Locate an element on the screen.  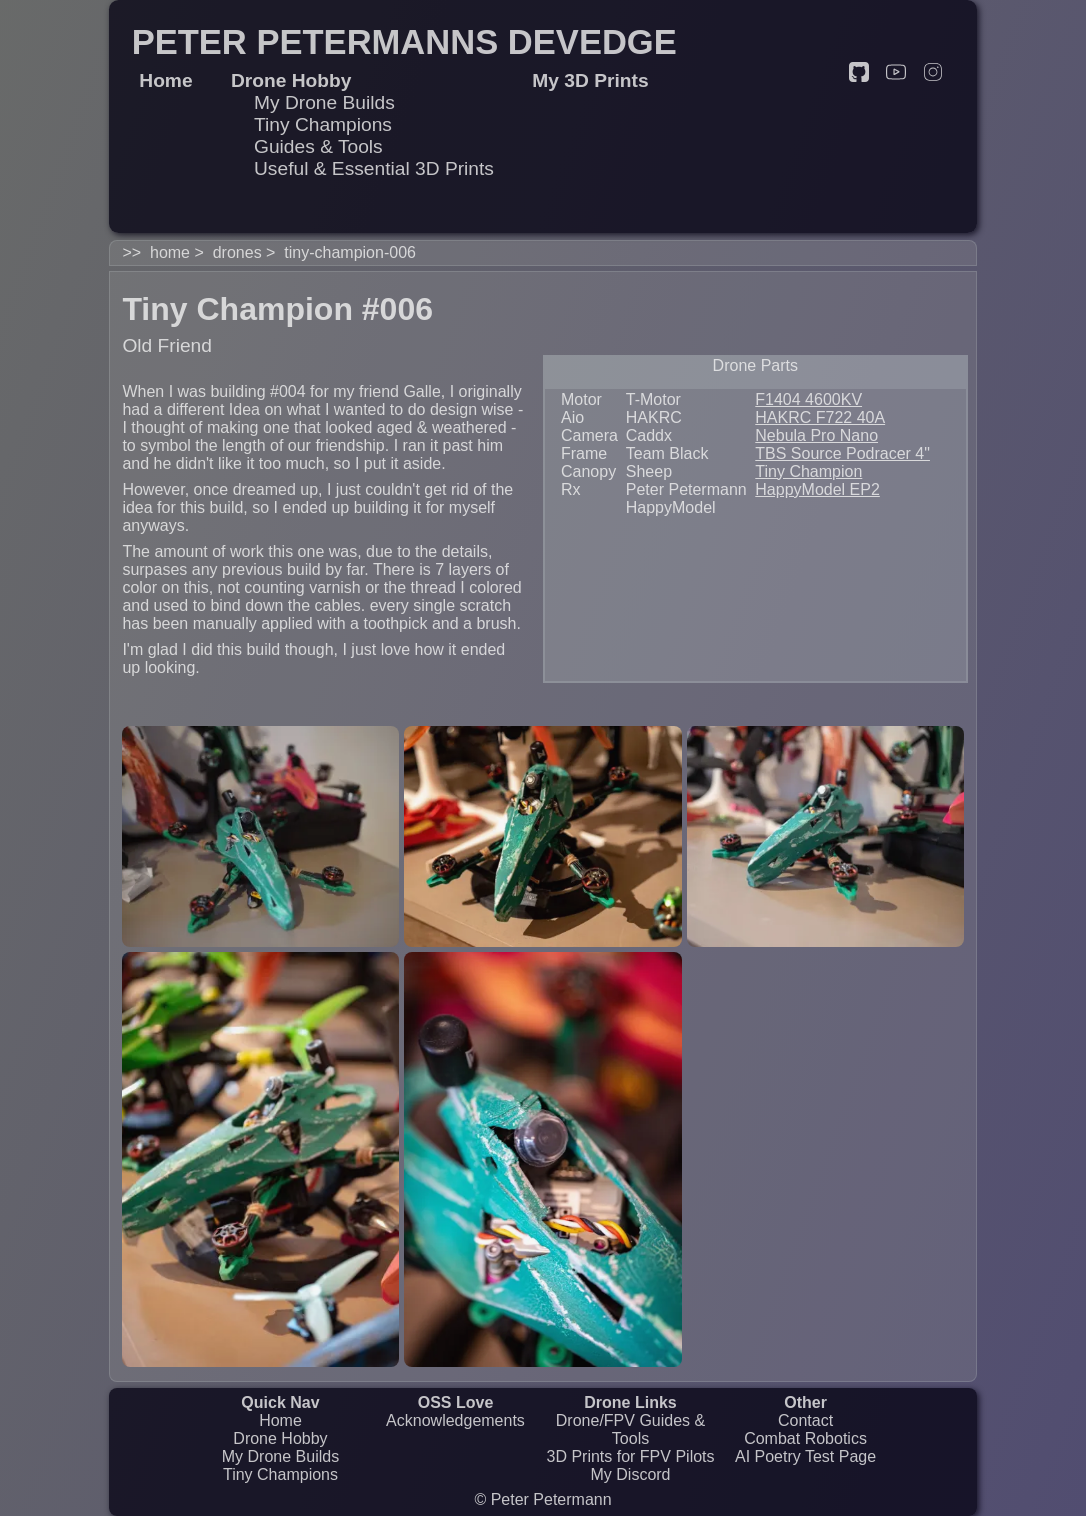
HappyModel EP2 is located at coordinates (817, 489).